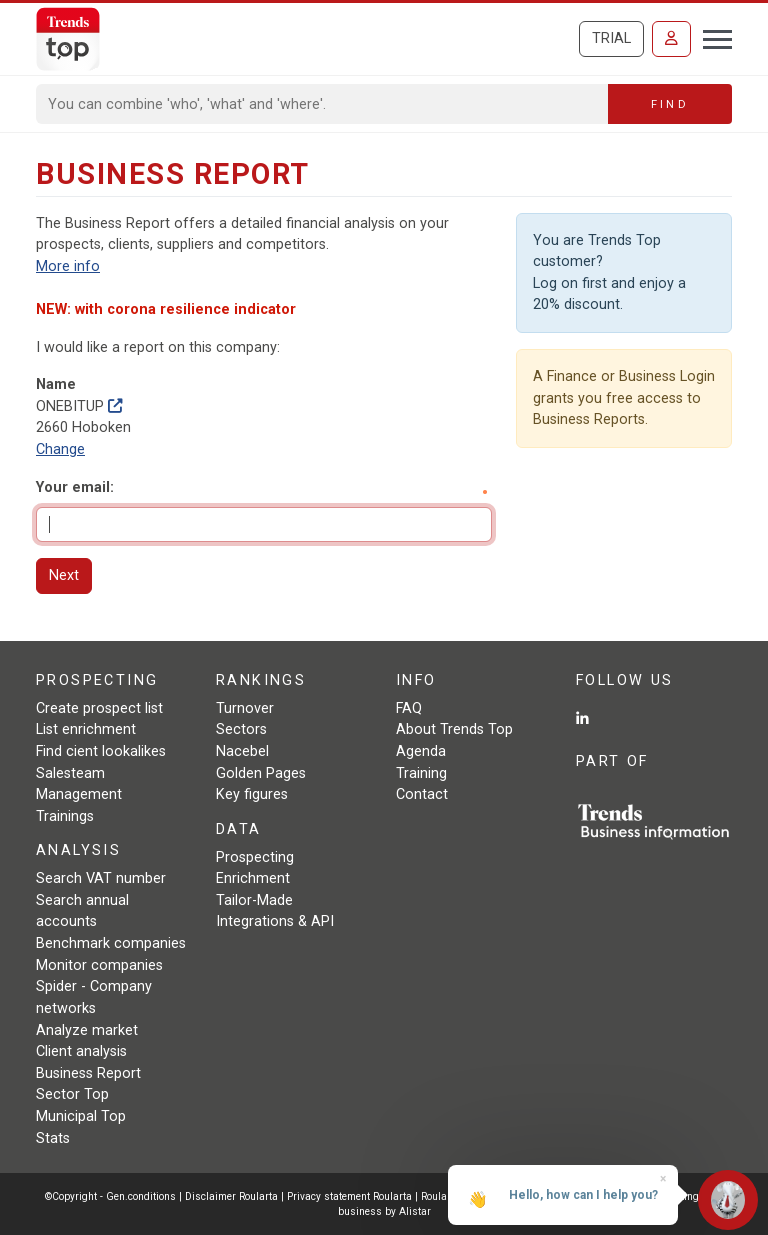 This screenshot has width=768, height=1235. What do you see at coordinates (60, 449) in the screenshot?
I see `Change` at bounding box center [60, 449].